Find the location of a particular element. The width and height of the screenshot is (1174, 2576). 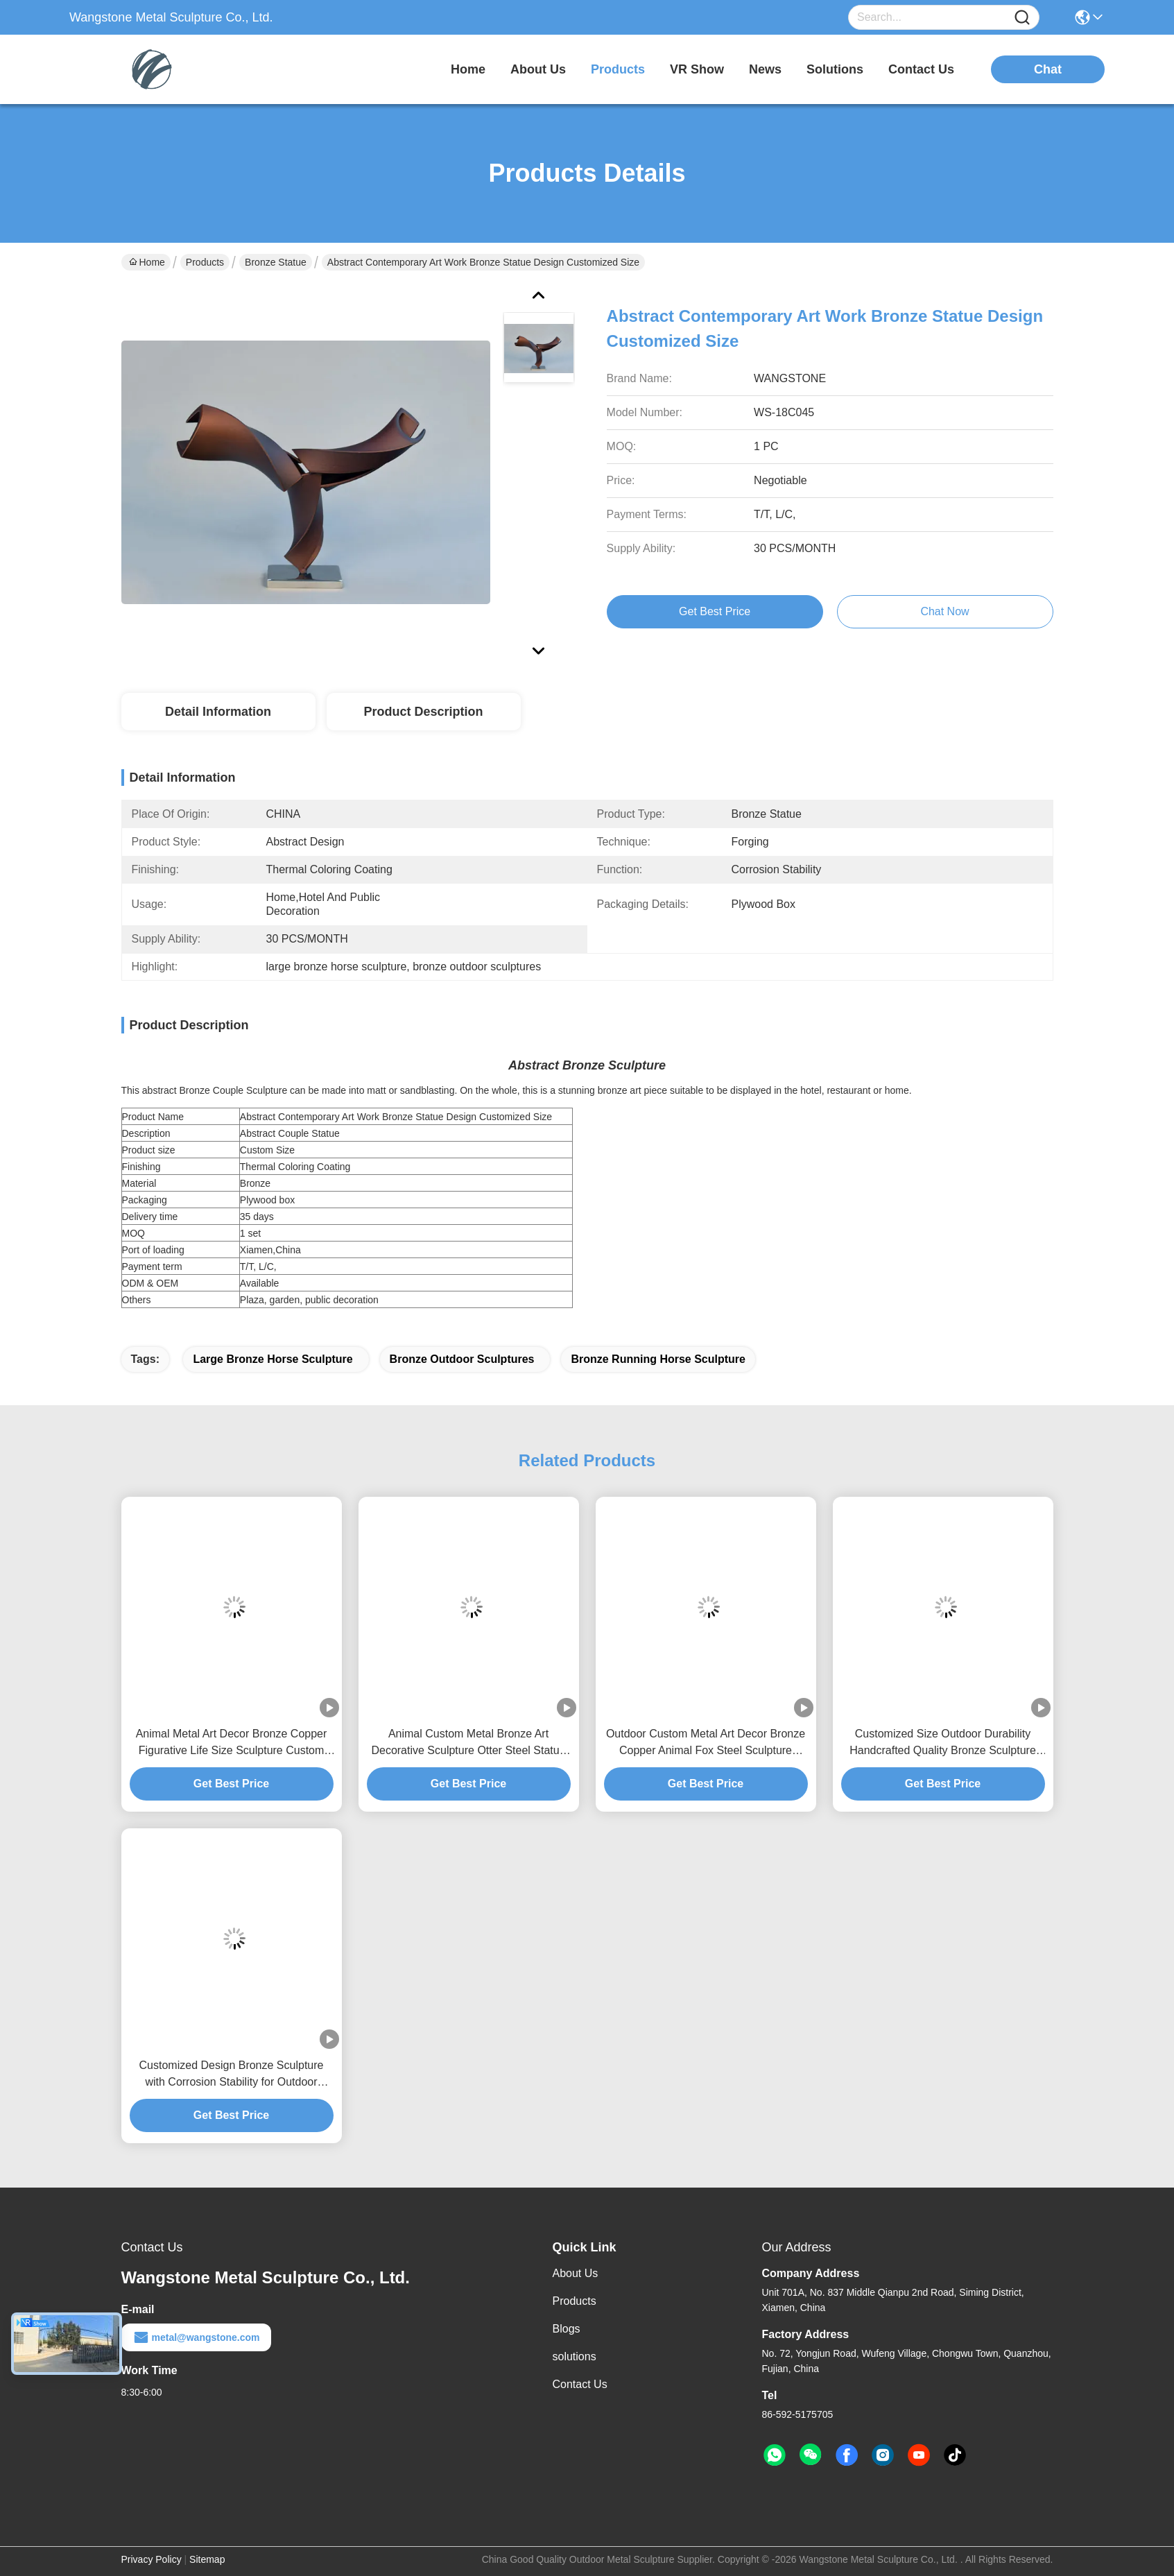

bronze outdoor sculptures is located at coordinates (462, 1359).